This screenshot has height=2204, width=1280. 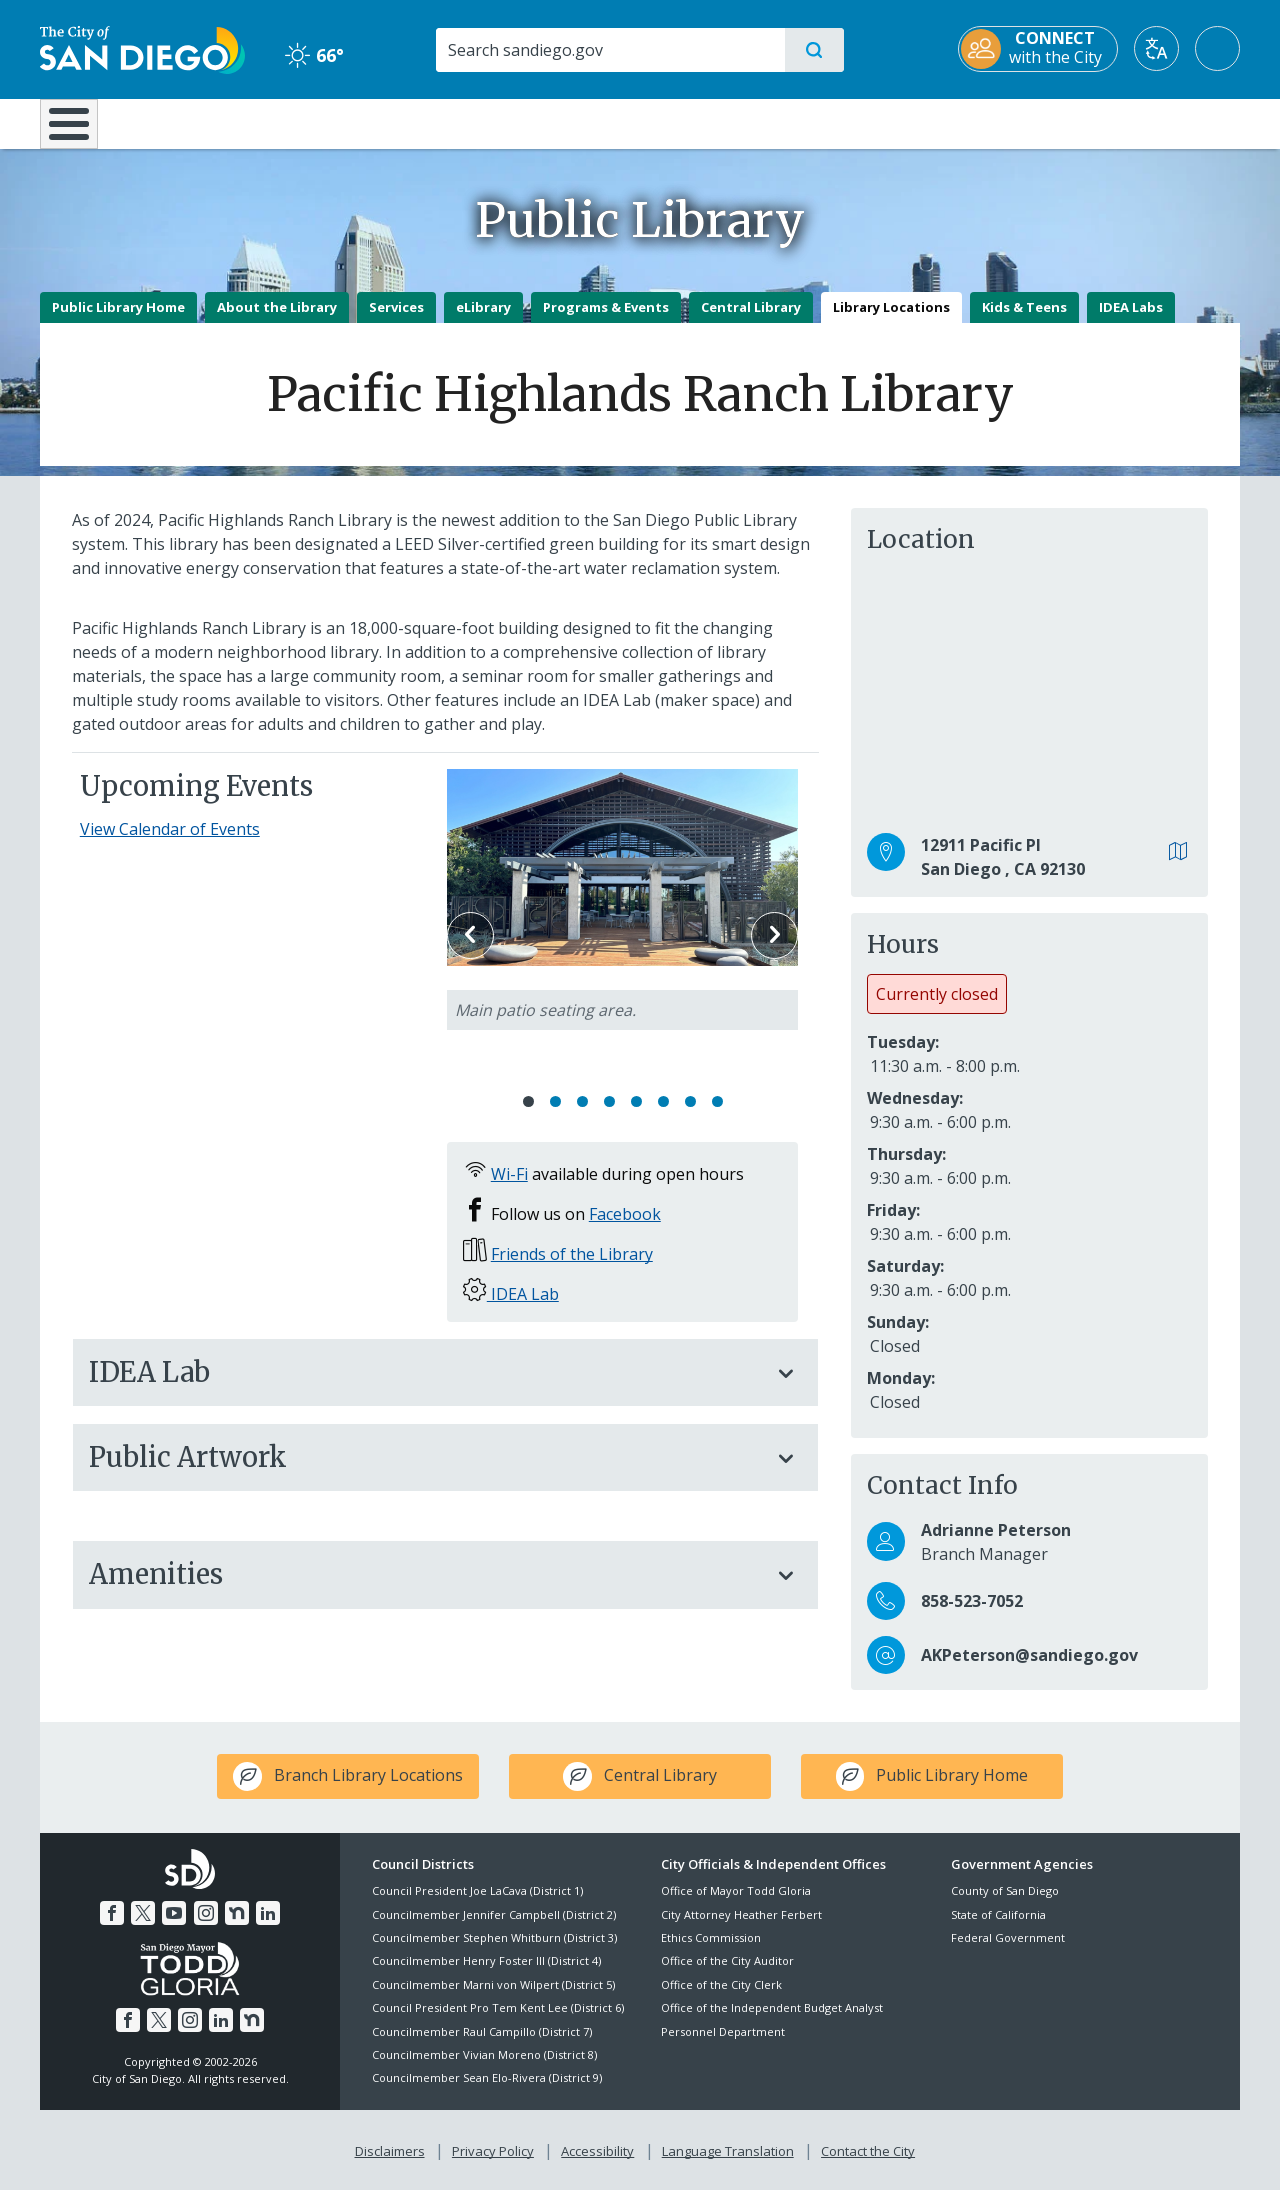 What do you see at coordinates (868, 2165) in the screenshot?
I see `Contact the City` at bounding box center [868, 2165].